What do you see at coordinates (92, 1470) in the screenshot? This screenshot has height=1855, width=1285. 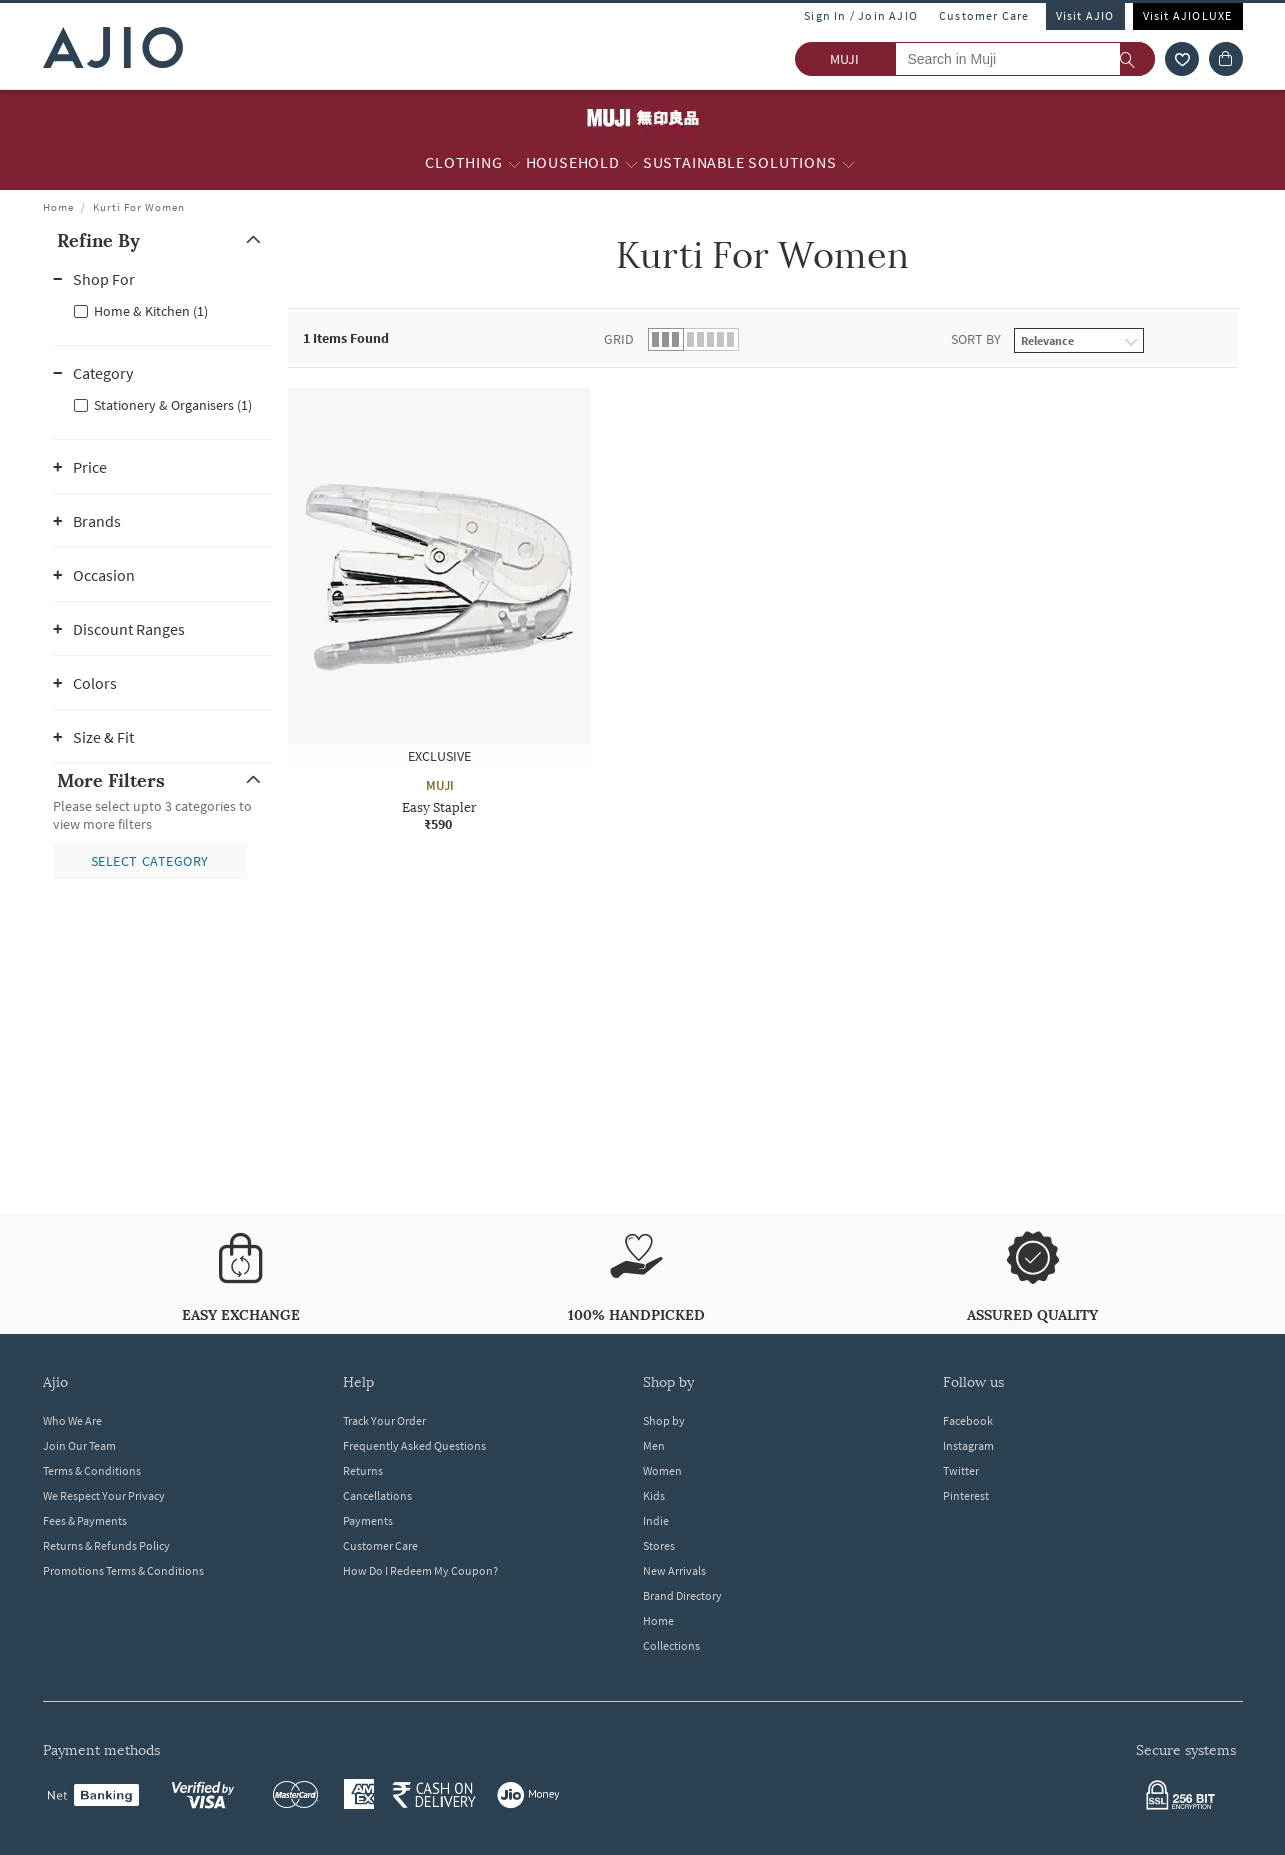 I see `Terms & Conditions` at bounding box center [92, 1470].